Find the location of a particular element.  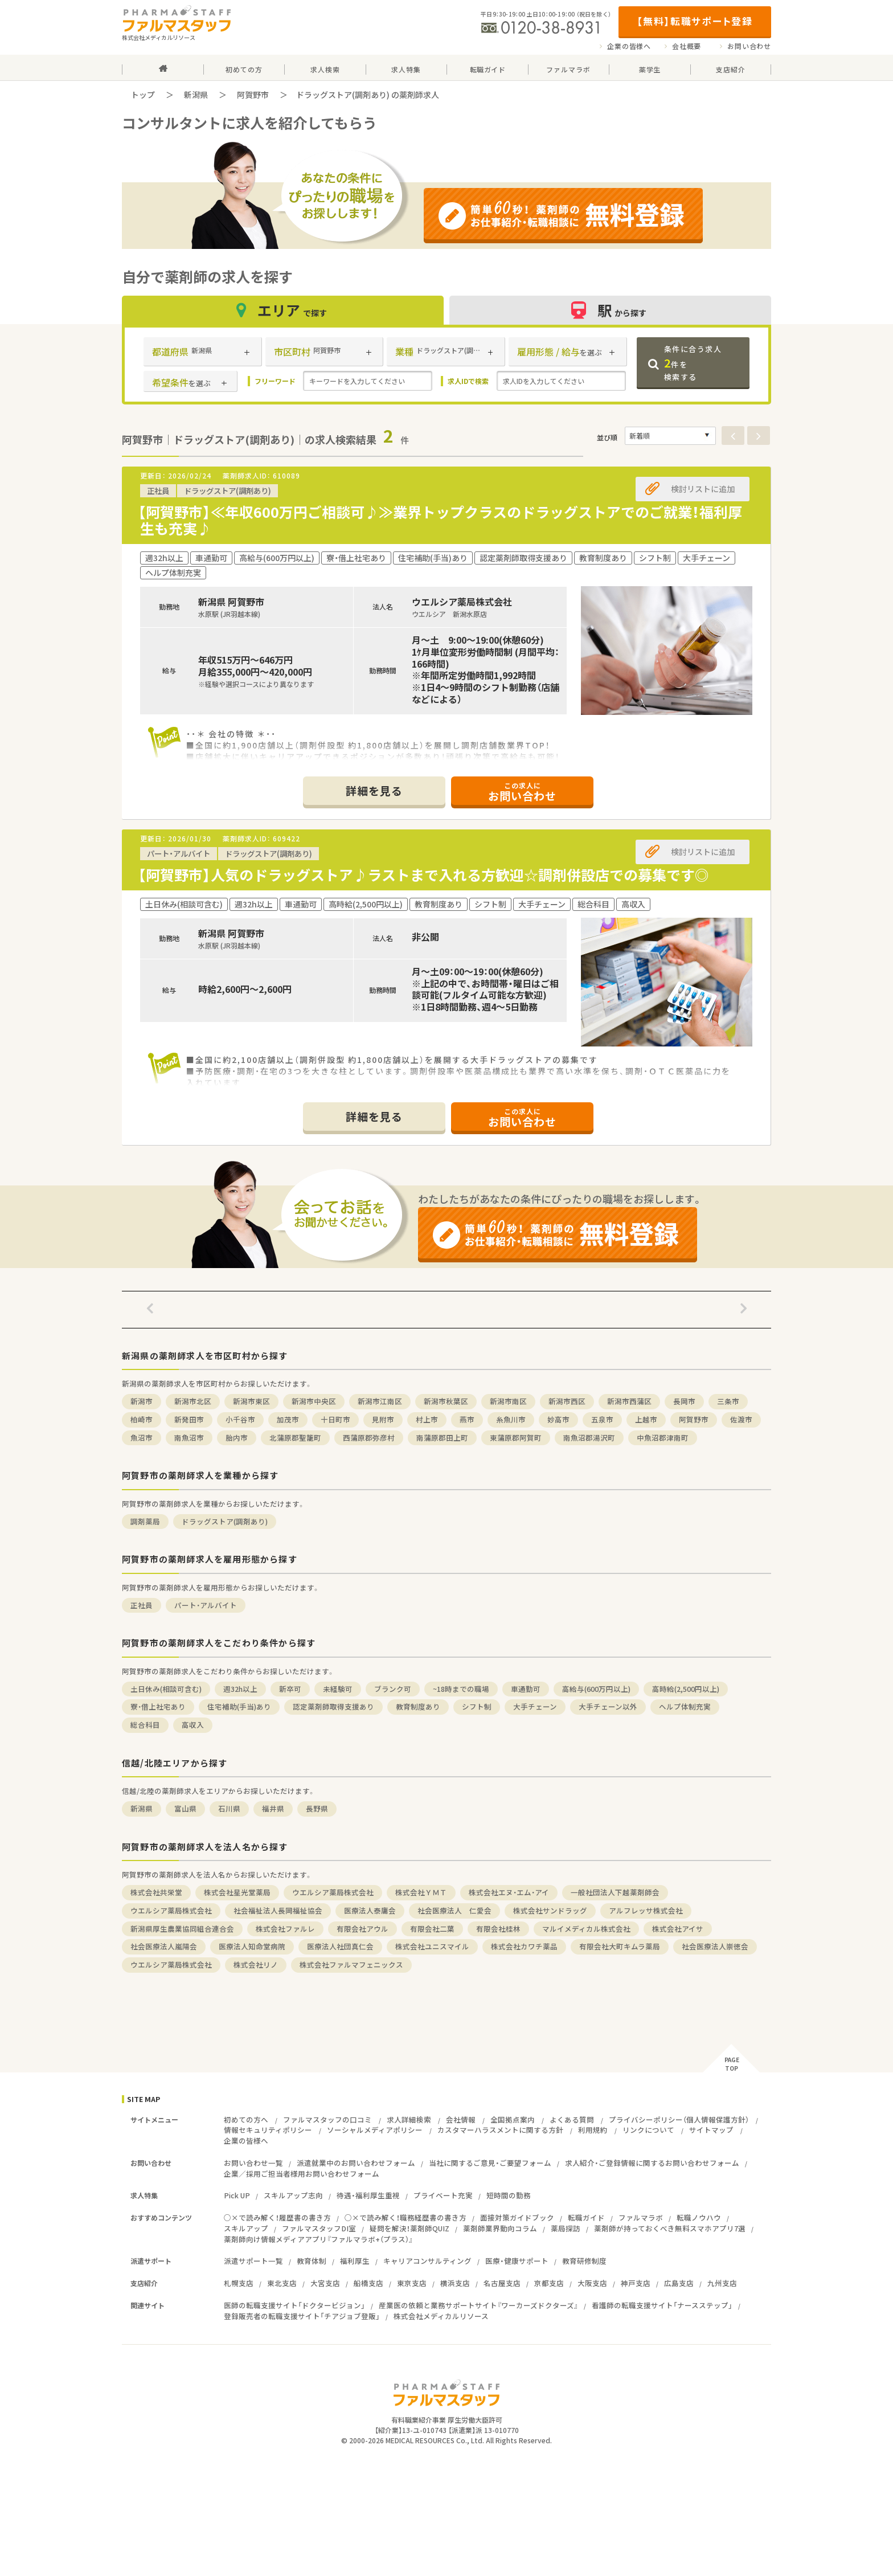

一般社団法人下越薬剤師会 is located at coordinates (615, 1892).